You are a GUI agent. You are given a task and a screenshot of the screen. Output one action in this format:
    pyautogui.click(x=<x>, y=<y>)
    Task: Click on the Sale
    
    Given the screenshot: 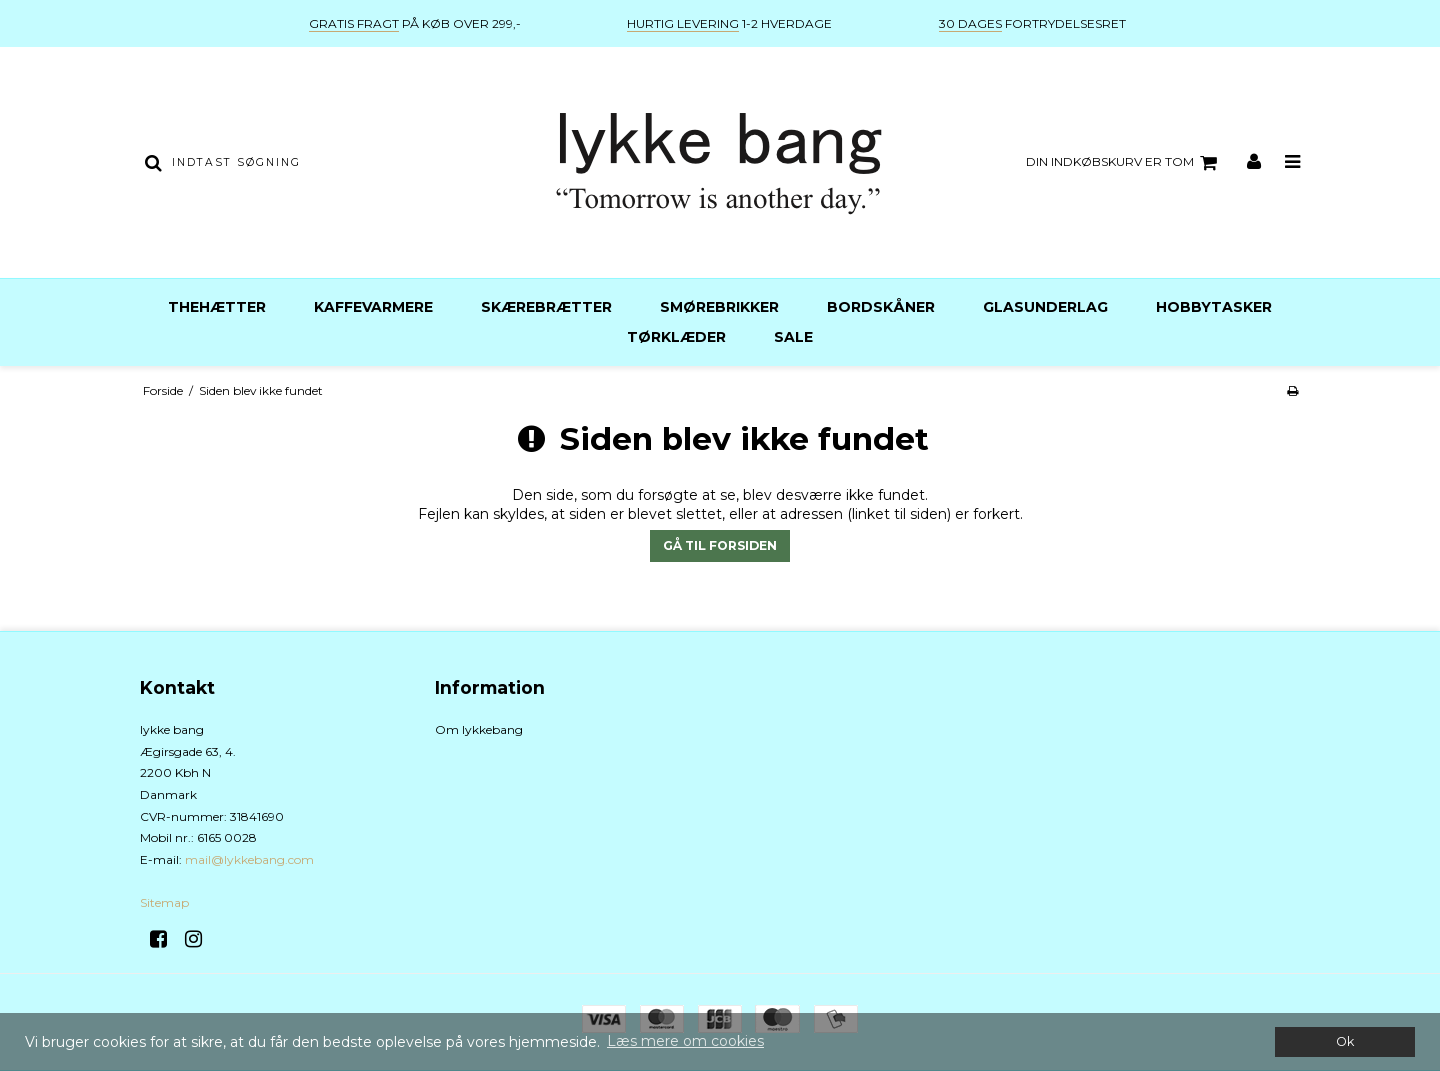 What is the action you would take?
    pyautogui.click(x=793, y=337)
    